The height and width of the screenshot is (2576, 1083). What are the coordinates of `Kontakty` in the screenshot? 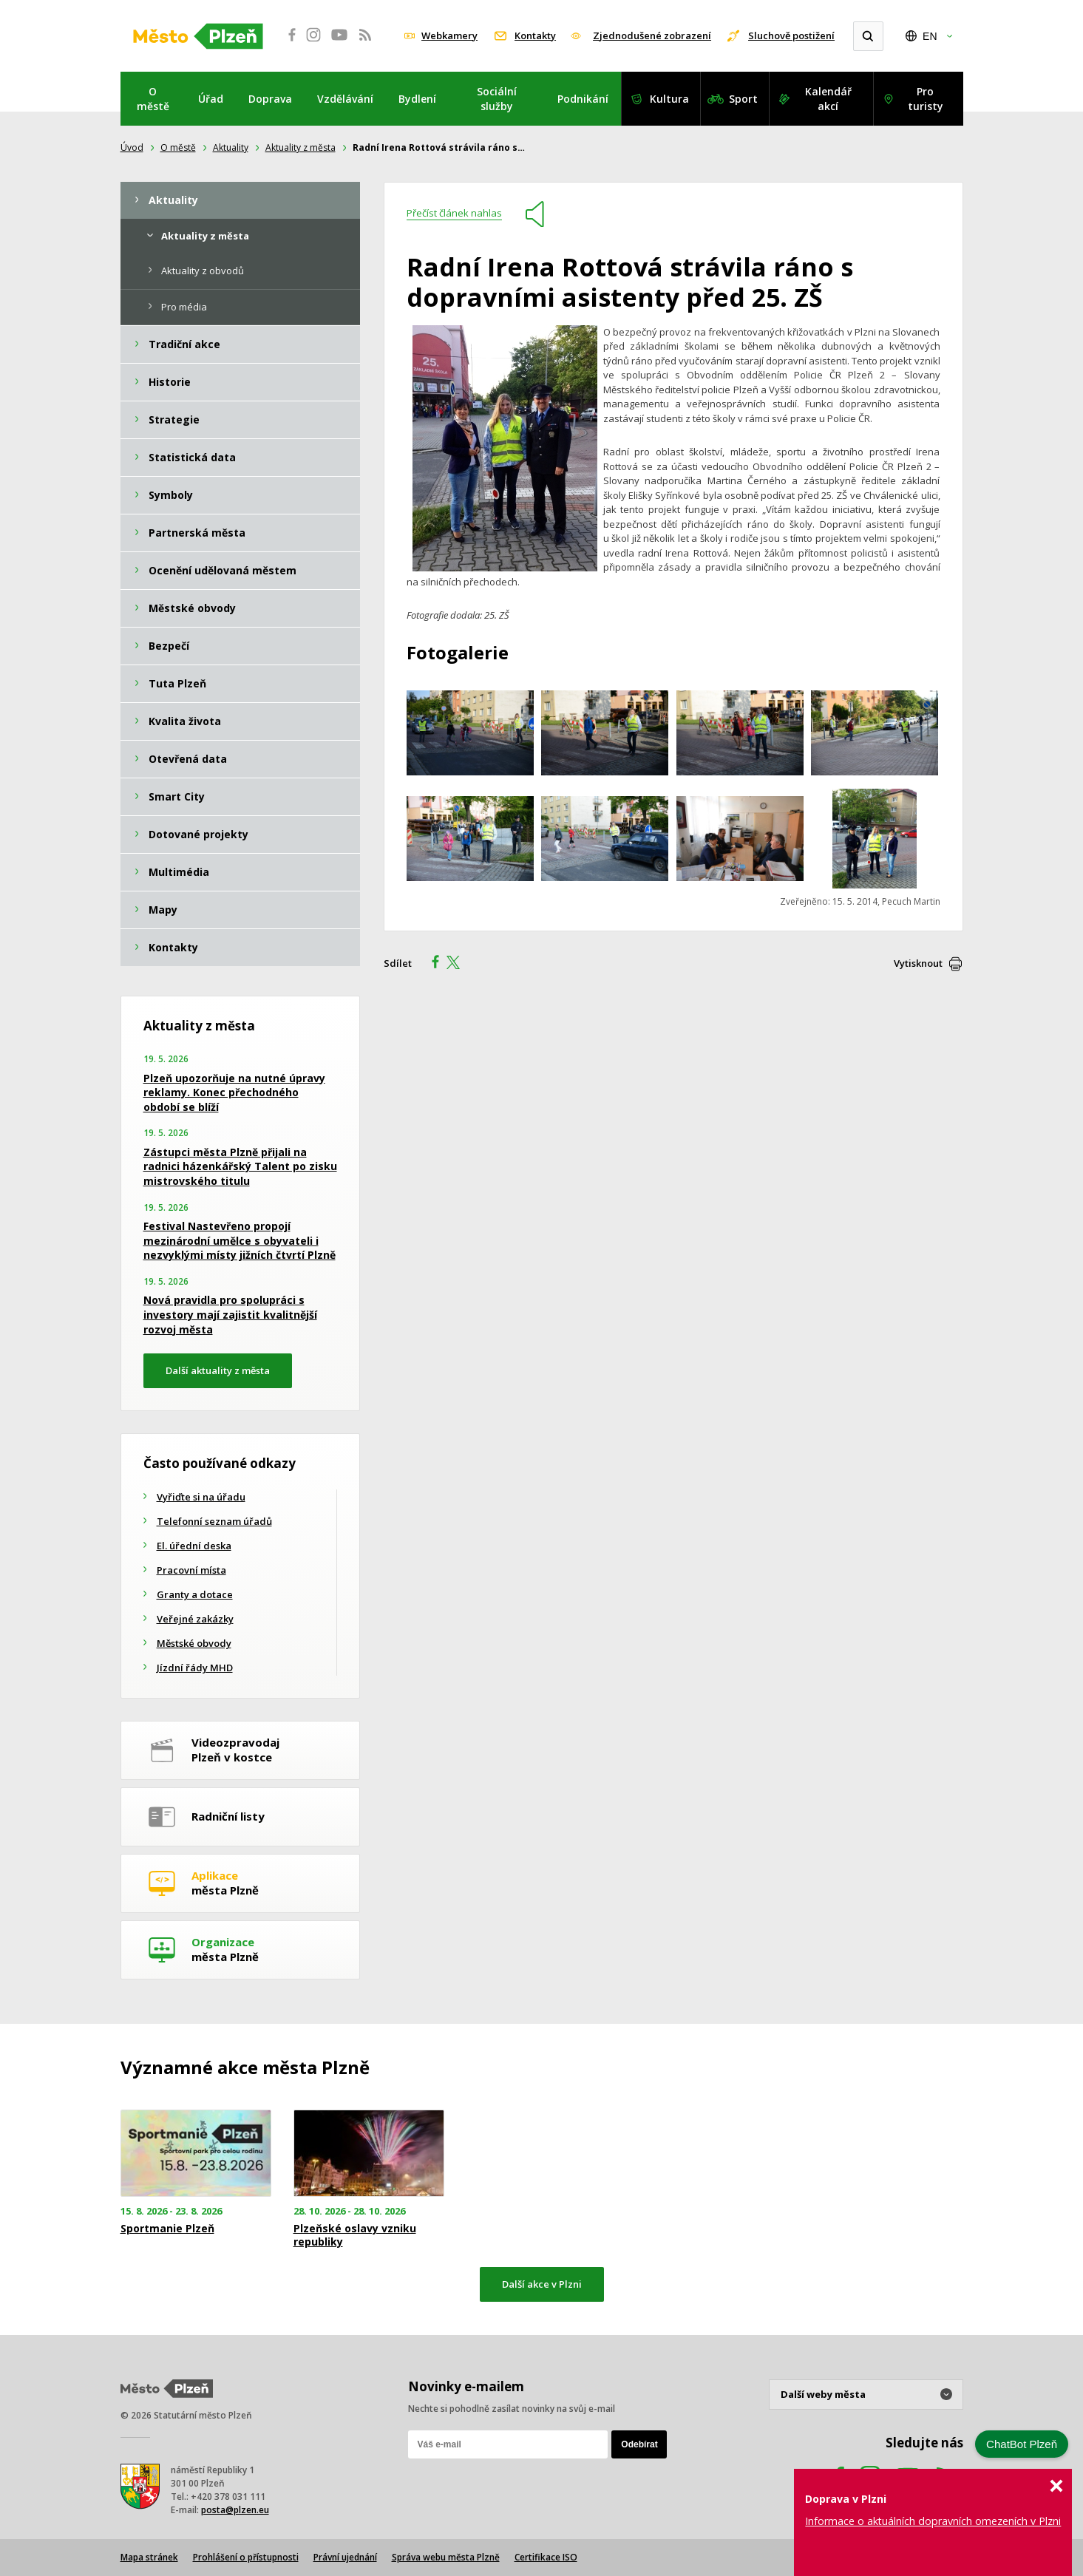 It's located at (535, 35).